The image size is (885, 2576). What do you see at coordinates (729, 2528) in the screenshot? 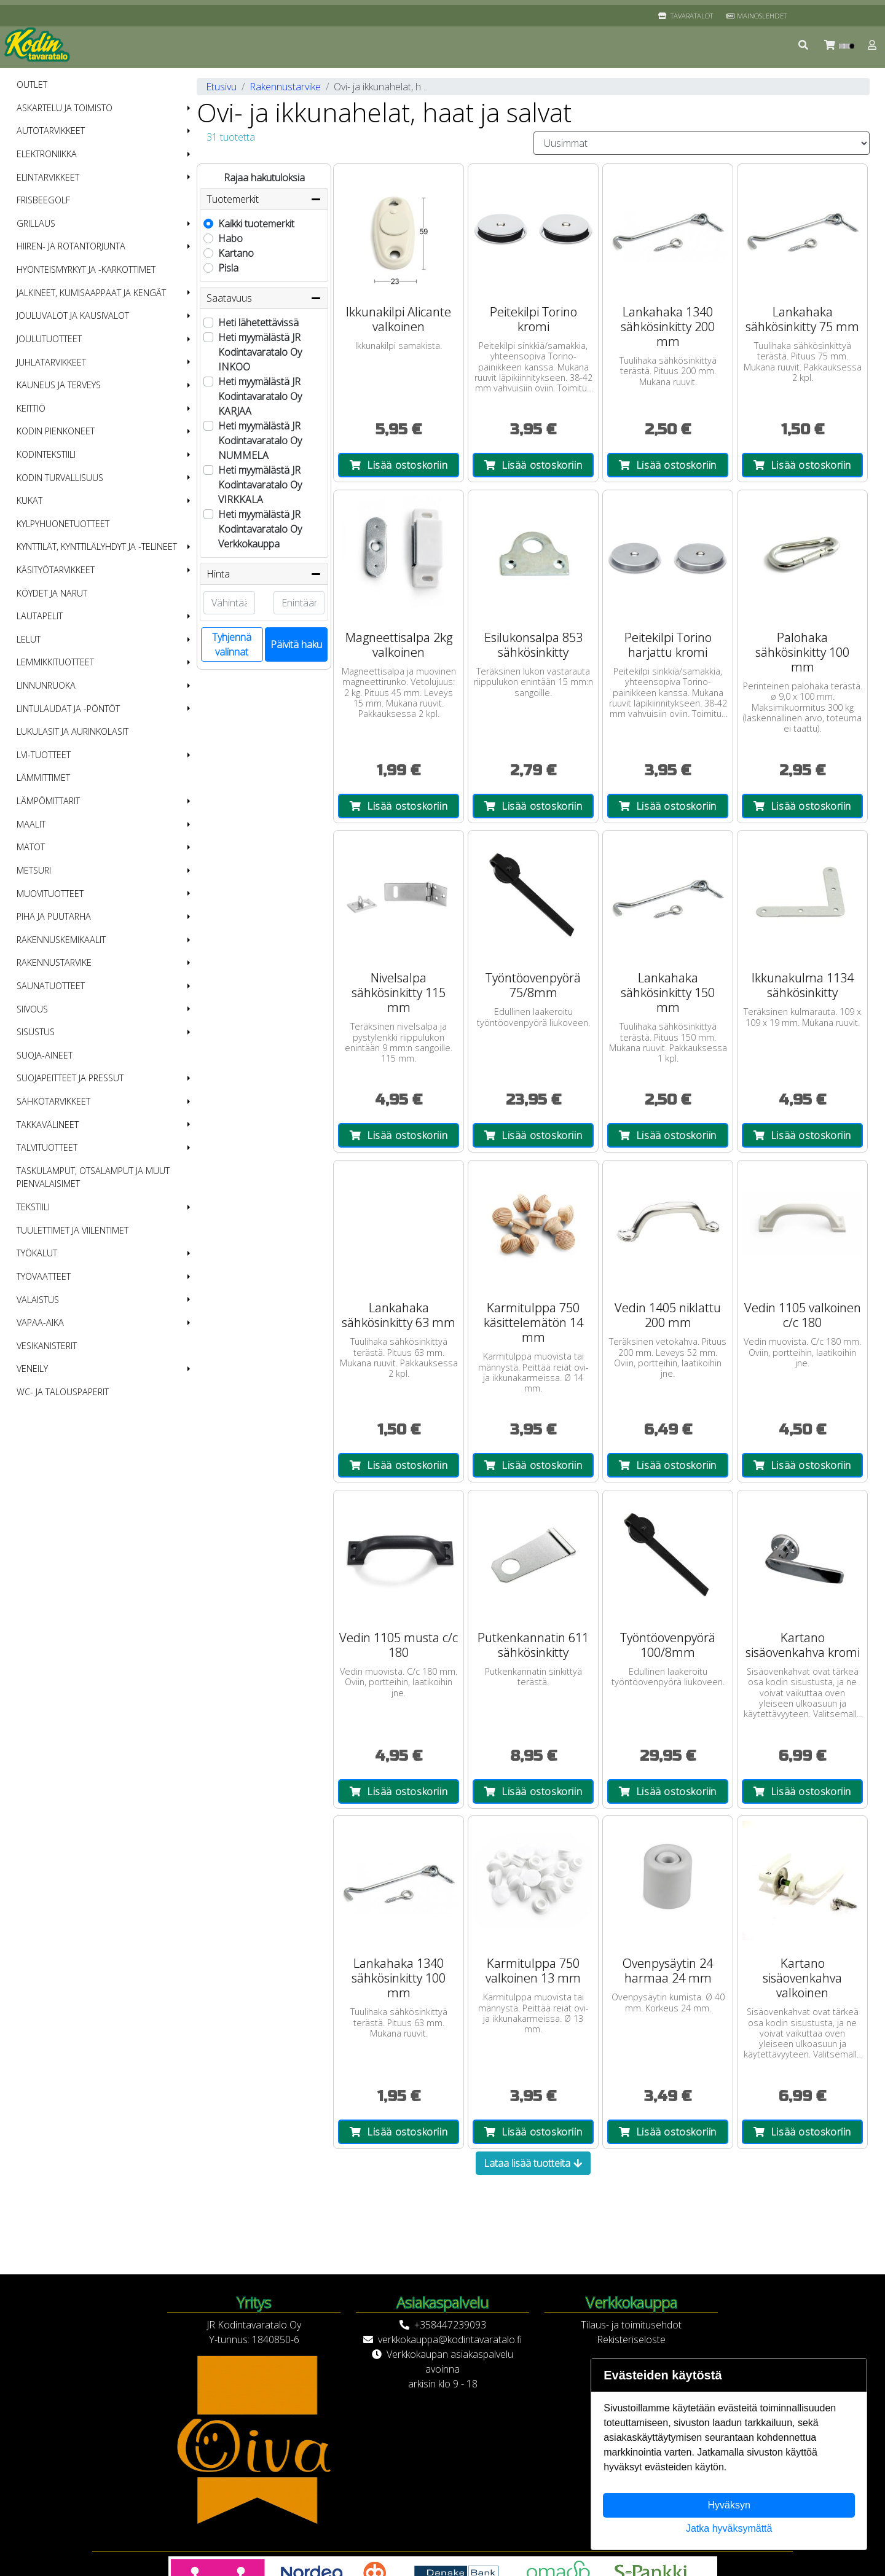
I see `Jatka hyväksymättä` at bounding box center [729, 2528].